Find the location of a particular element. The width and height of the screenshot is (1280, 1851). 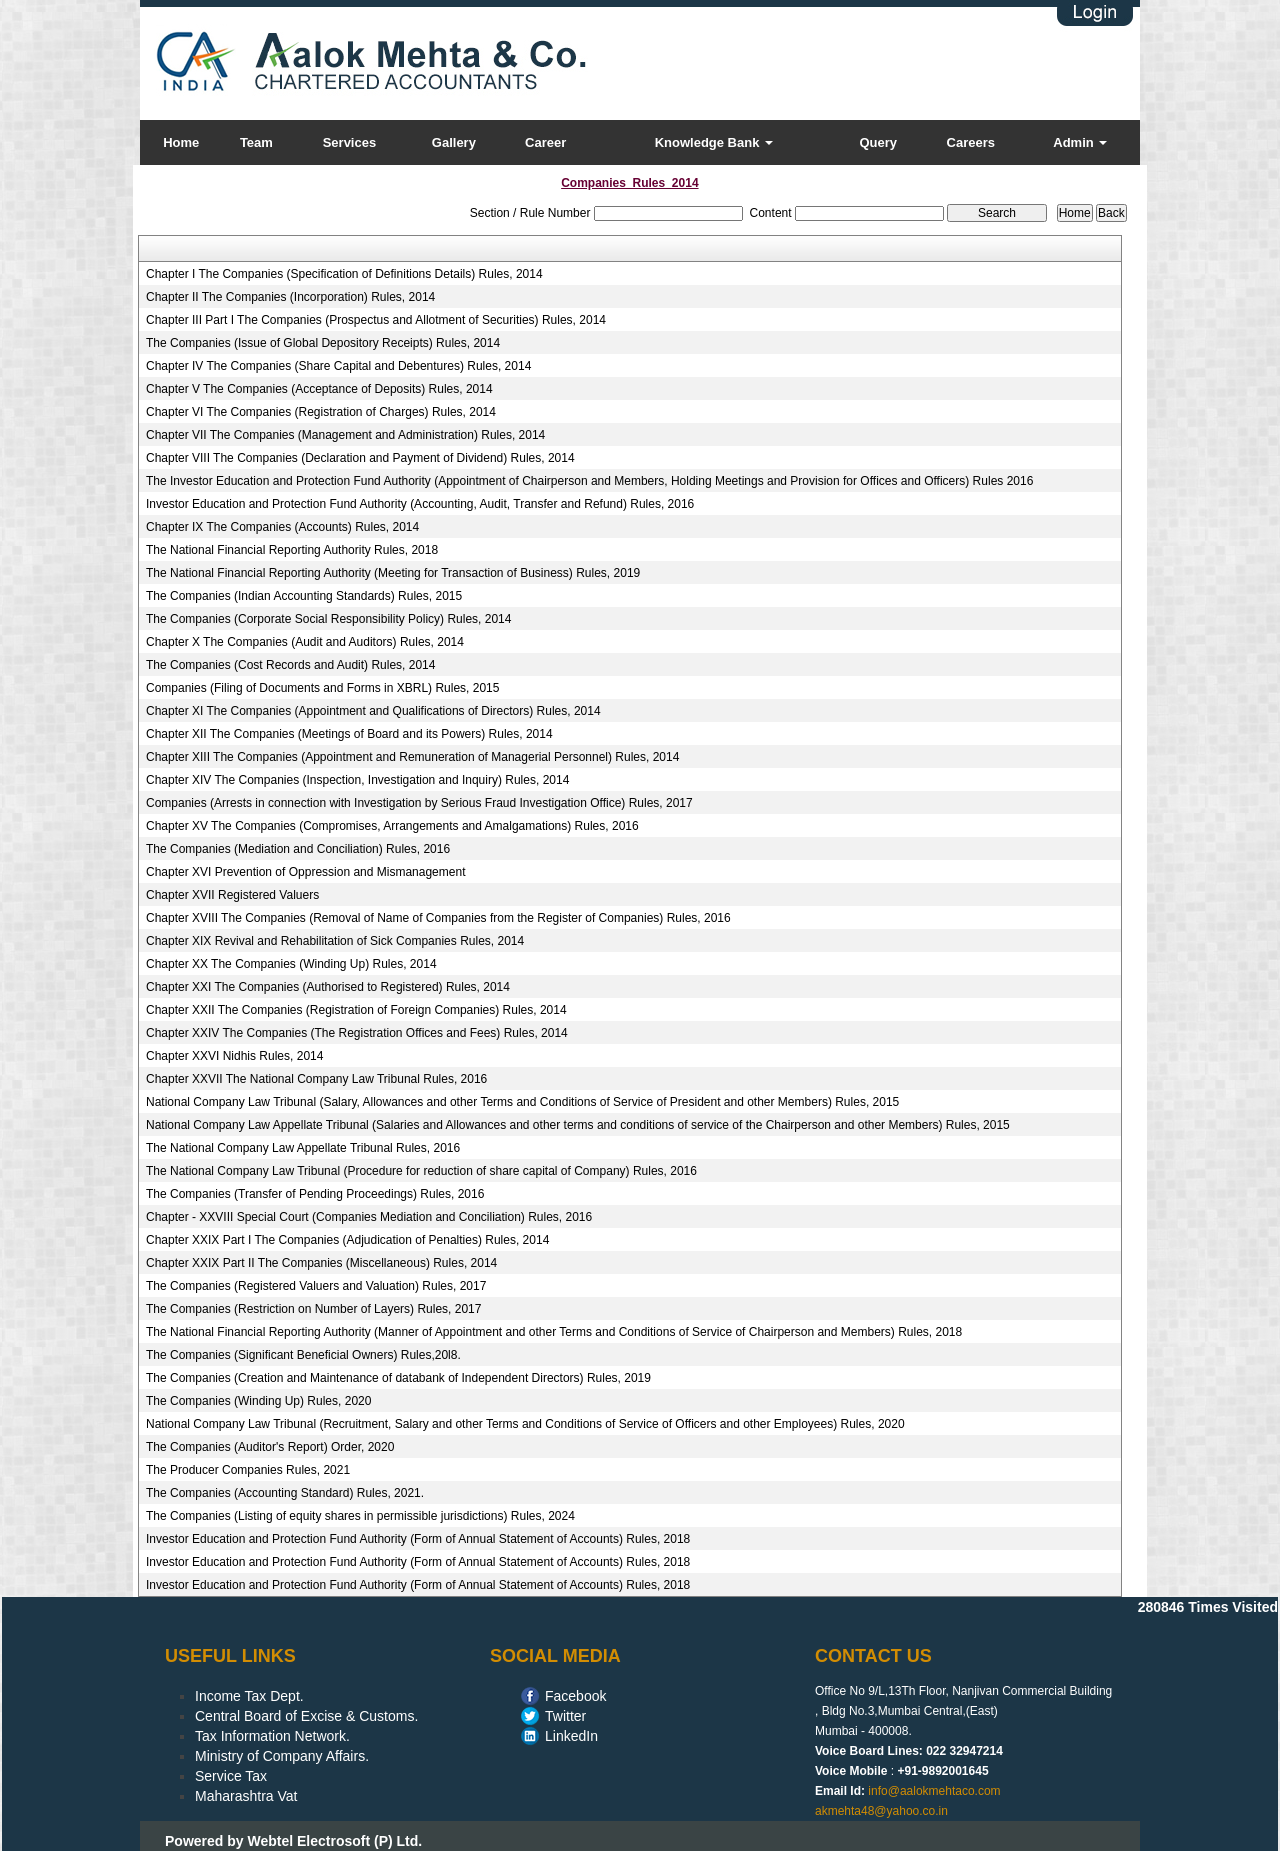

Chapter XX The Companies (Winding Up) Rules, 2014 is located at coordinates (291, 964).